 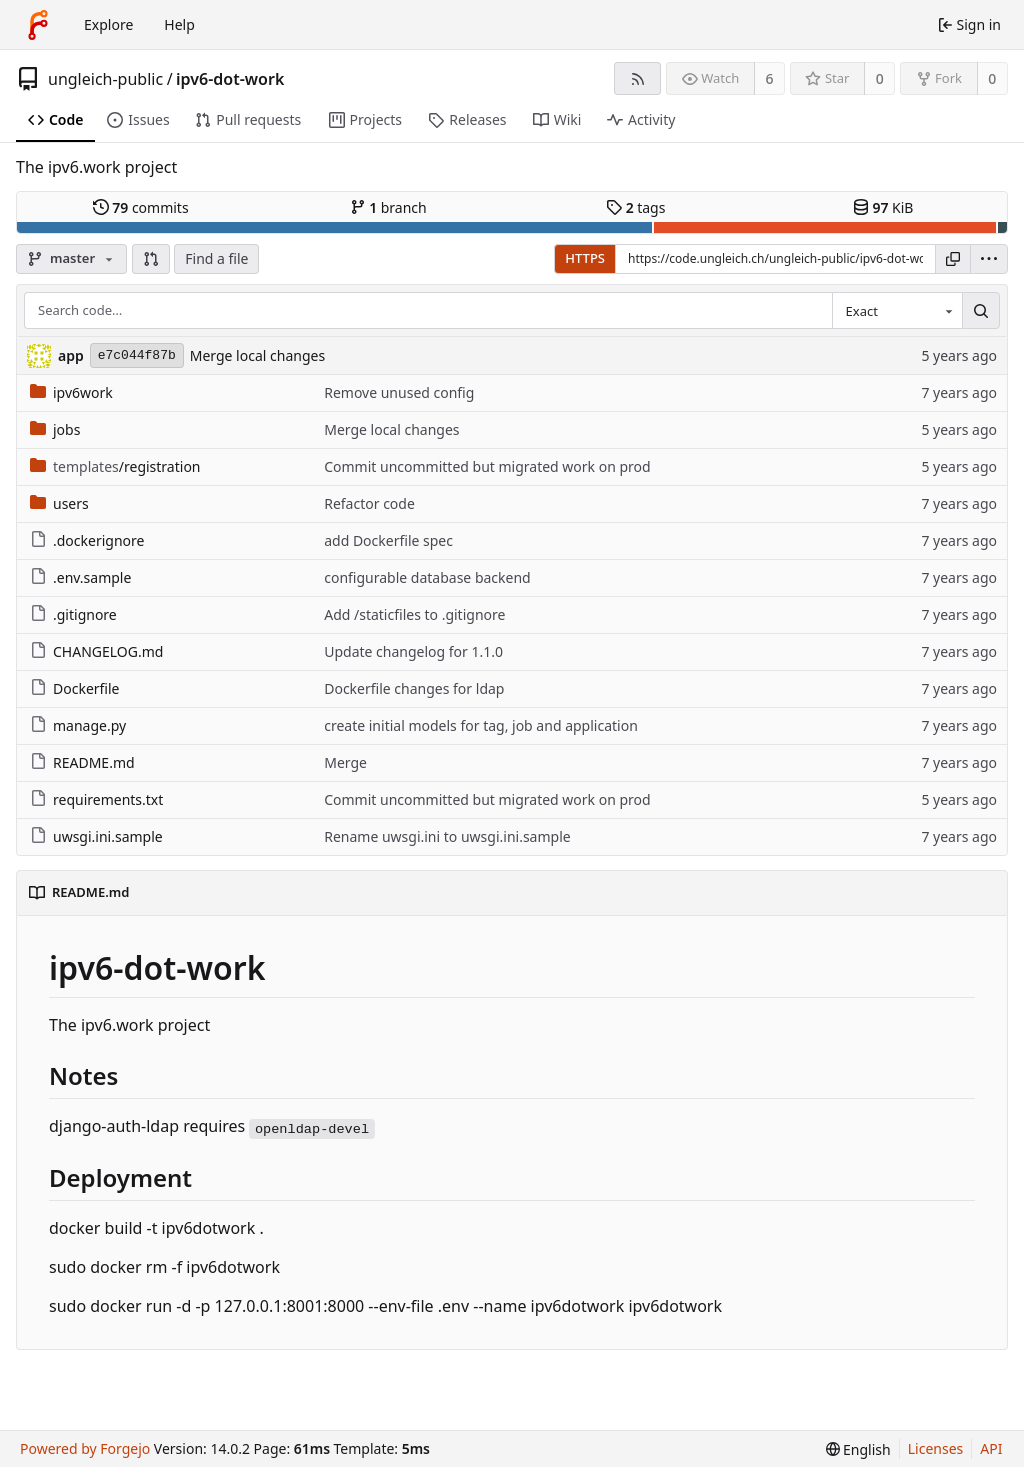 I want to click on [menu], so click(x=989, y=259).